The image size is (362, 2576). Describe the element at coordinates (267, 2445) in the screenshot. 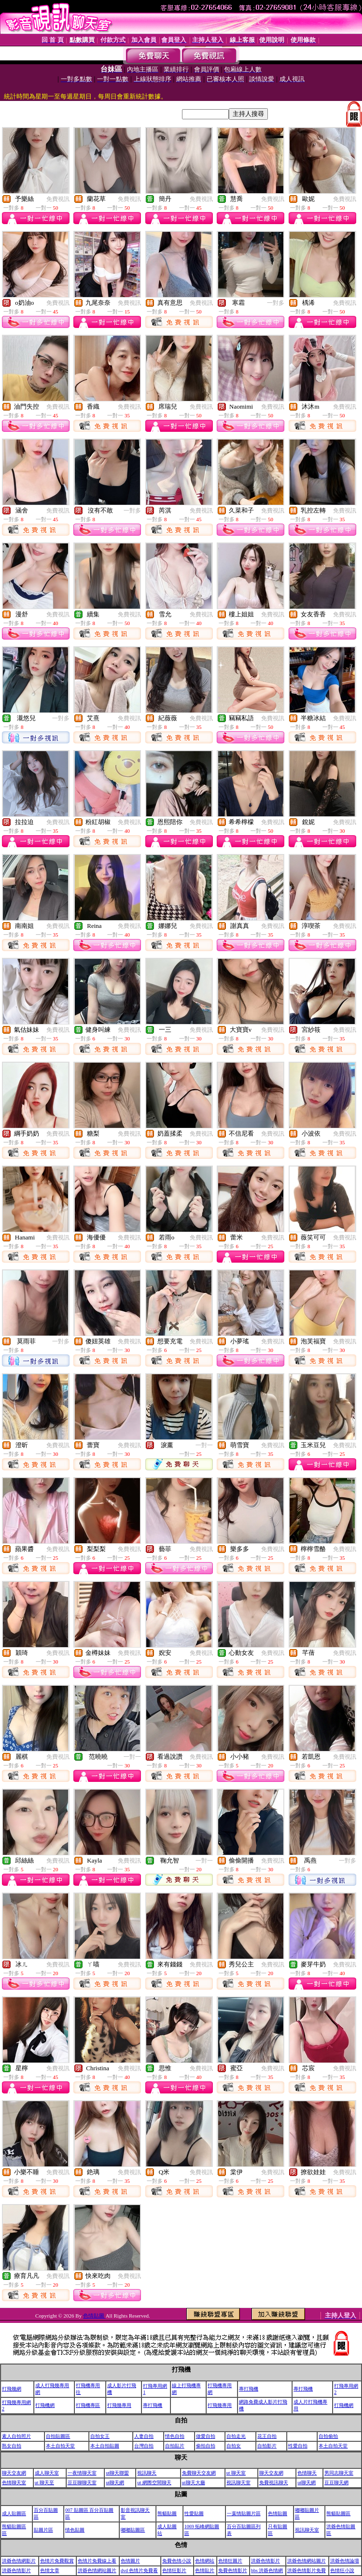

I see `自拍影片` at that location.